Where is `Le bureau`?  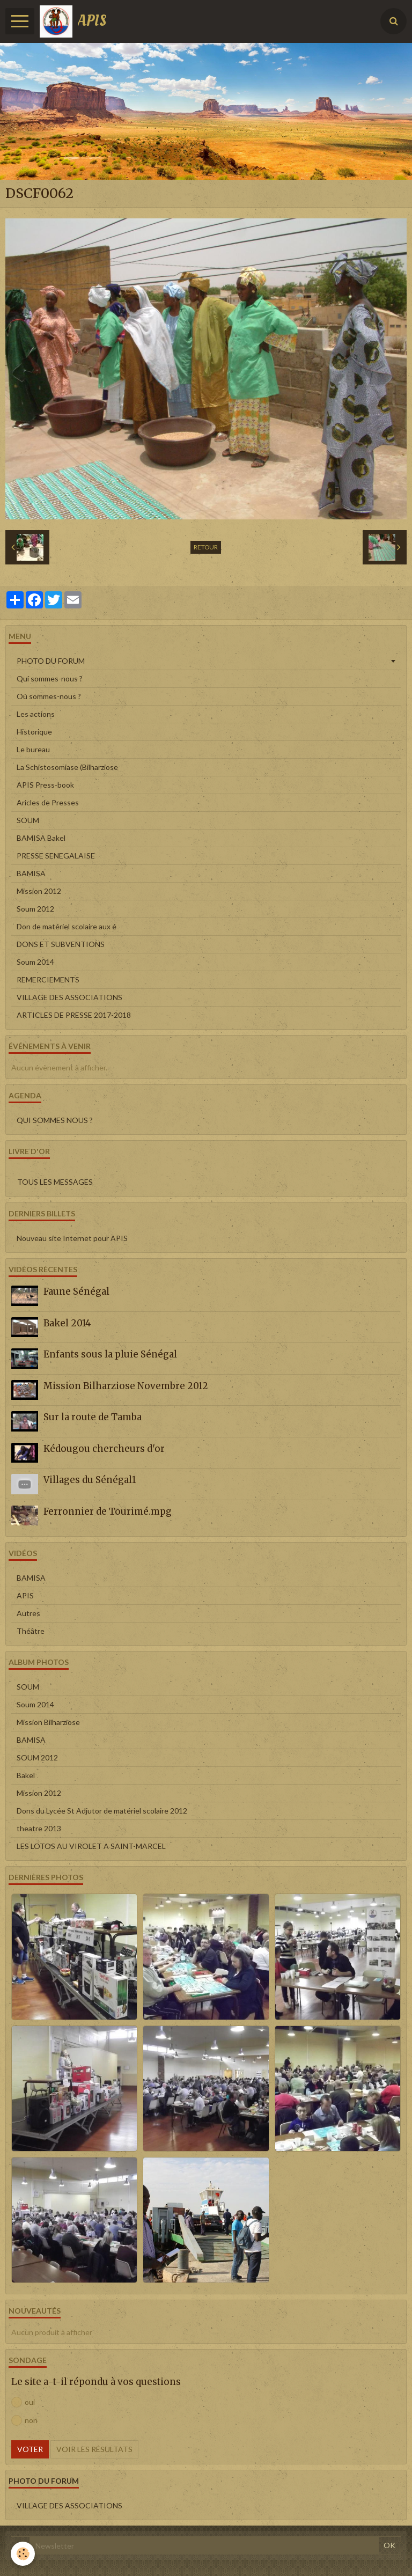
Le bureau is located at coordinates (33, 749).